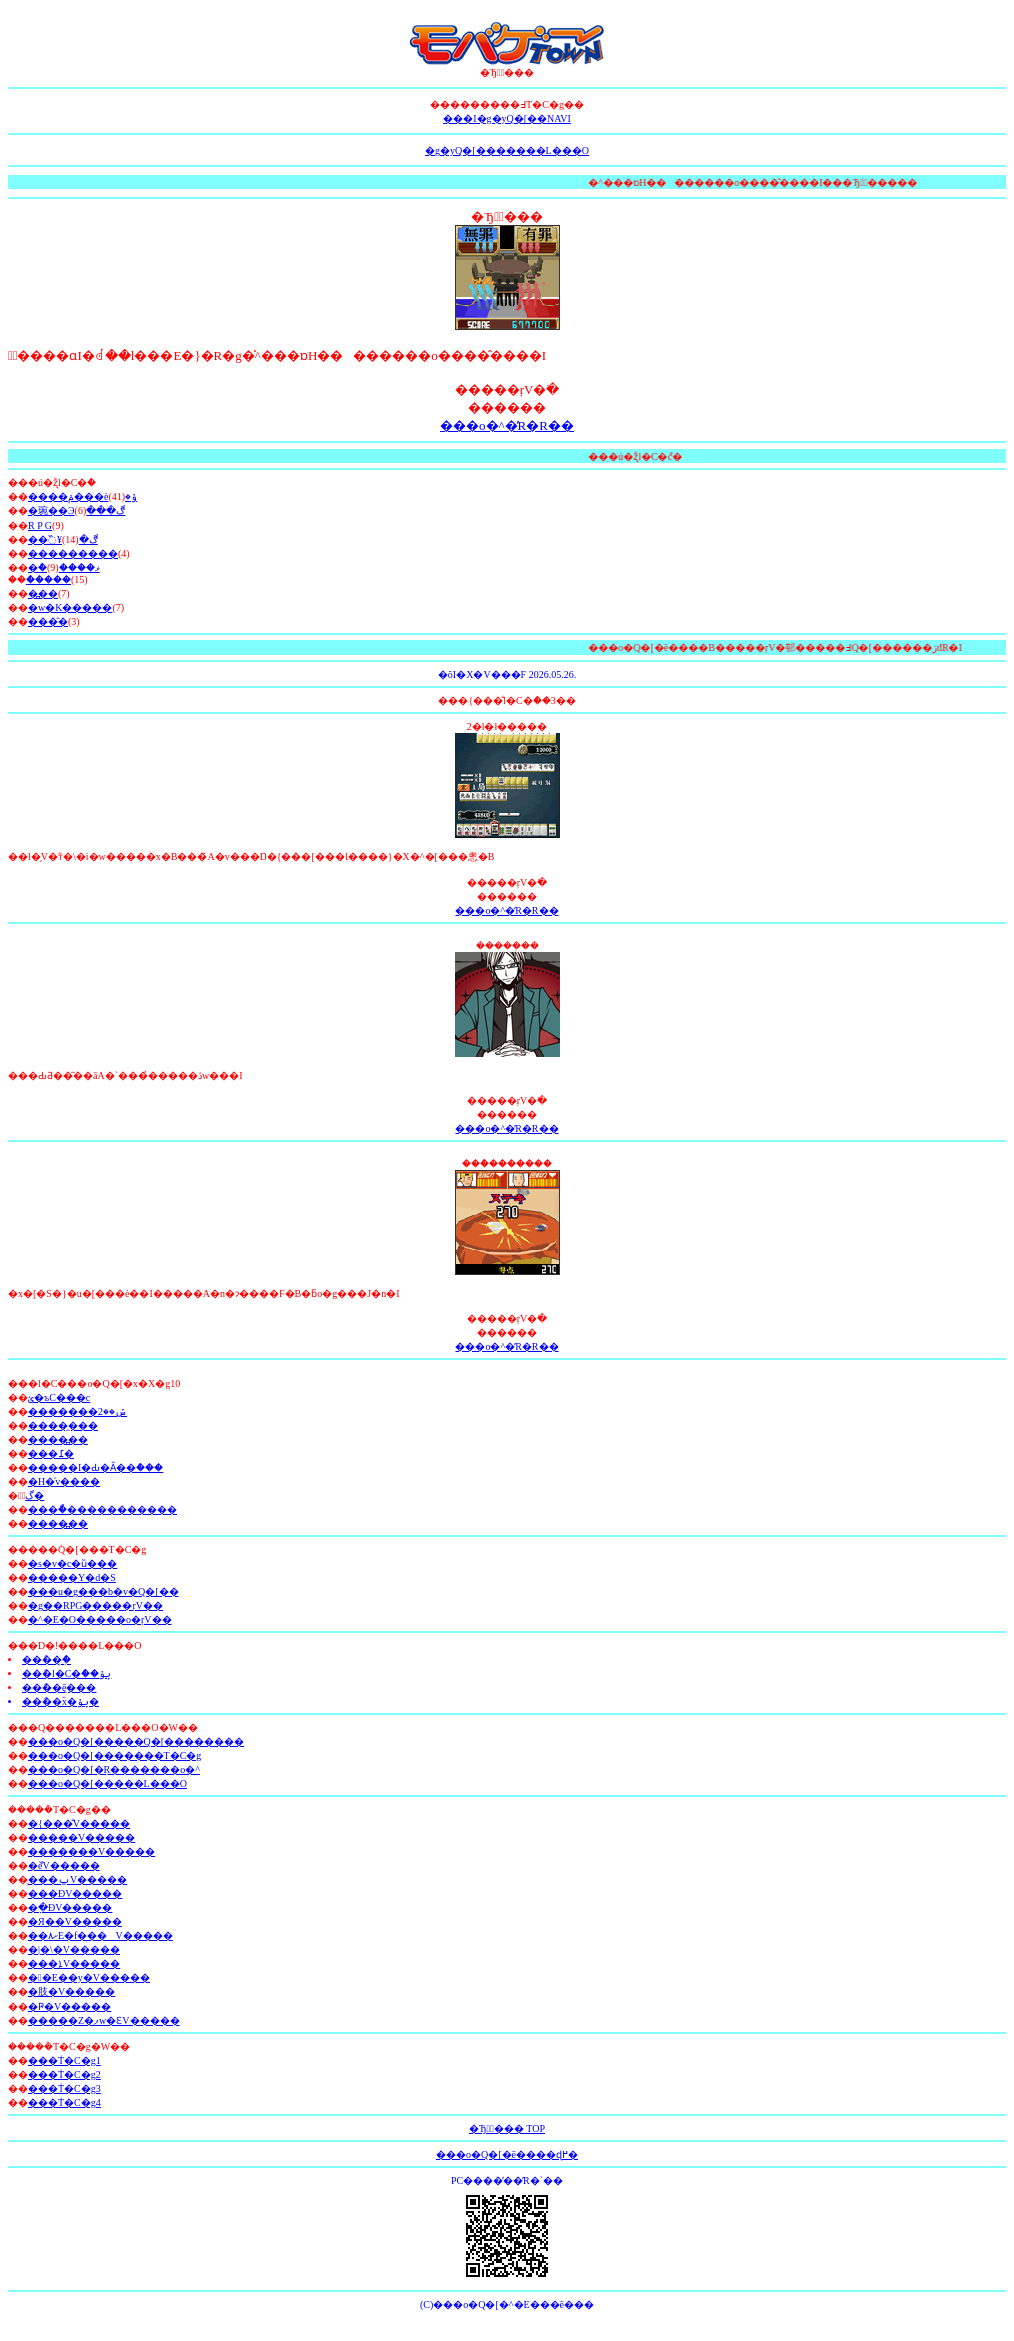 Image resolution: width=1014 pixels, height=2341 pixels. Describe the element at coordinates (59, 1397) in the screenshot. I see `ؽ�ъC���c` at that location.